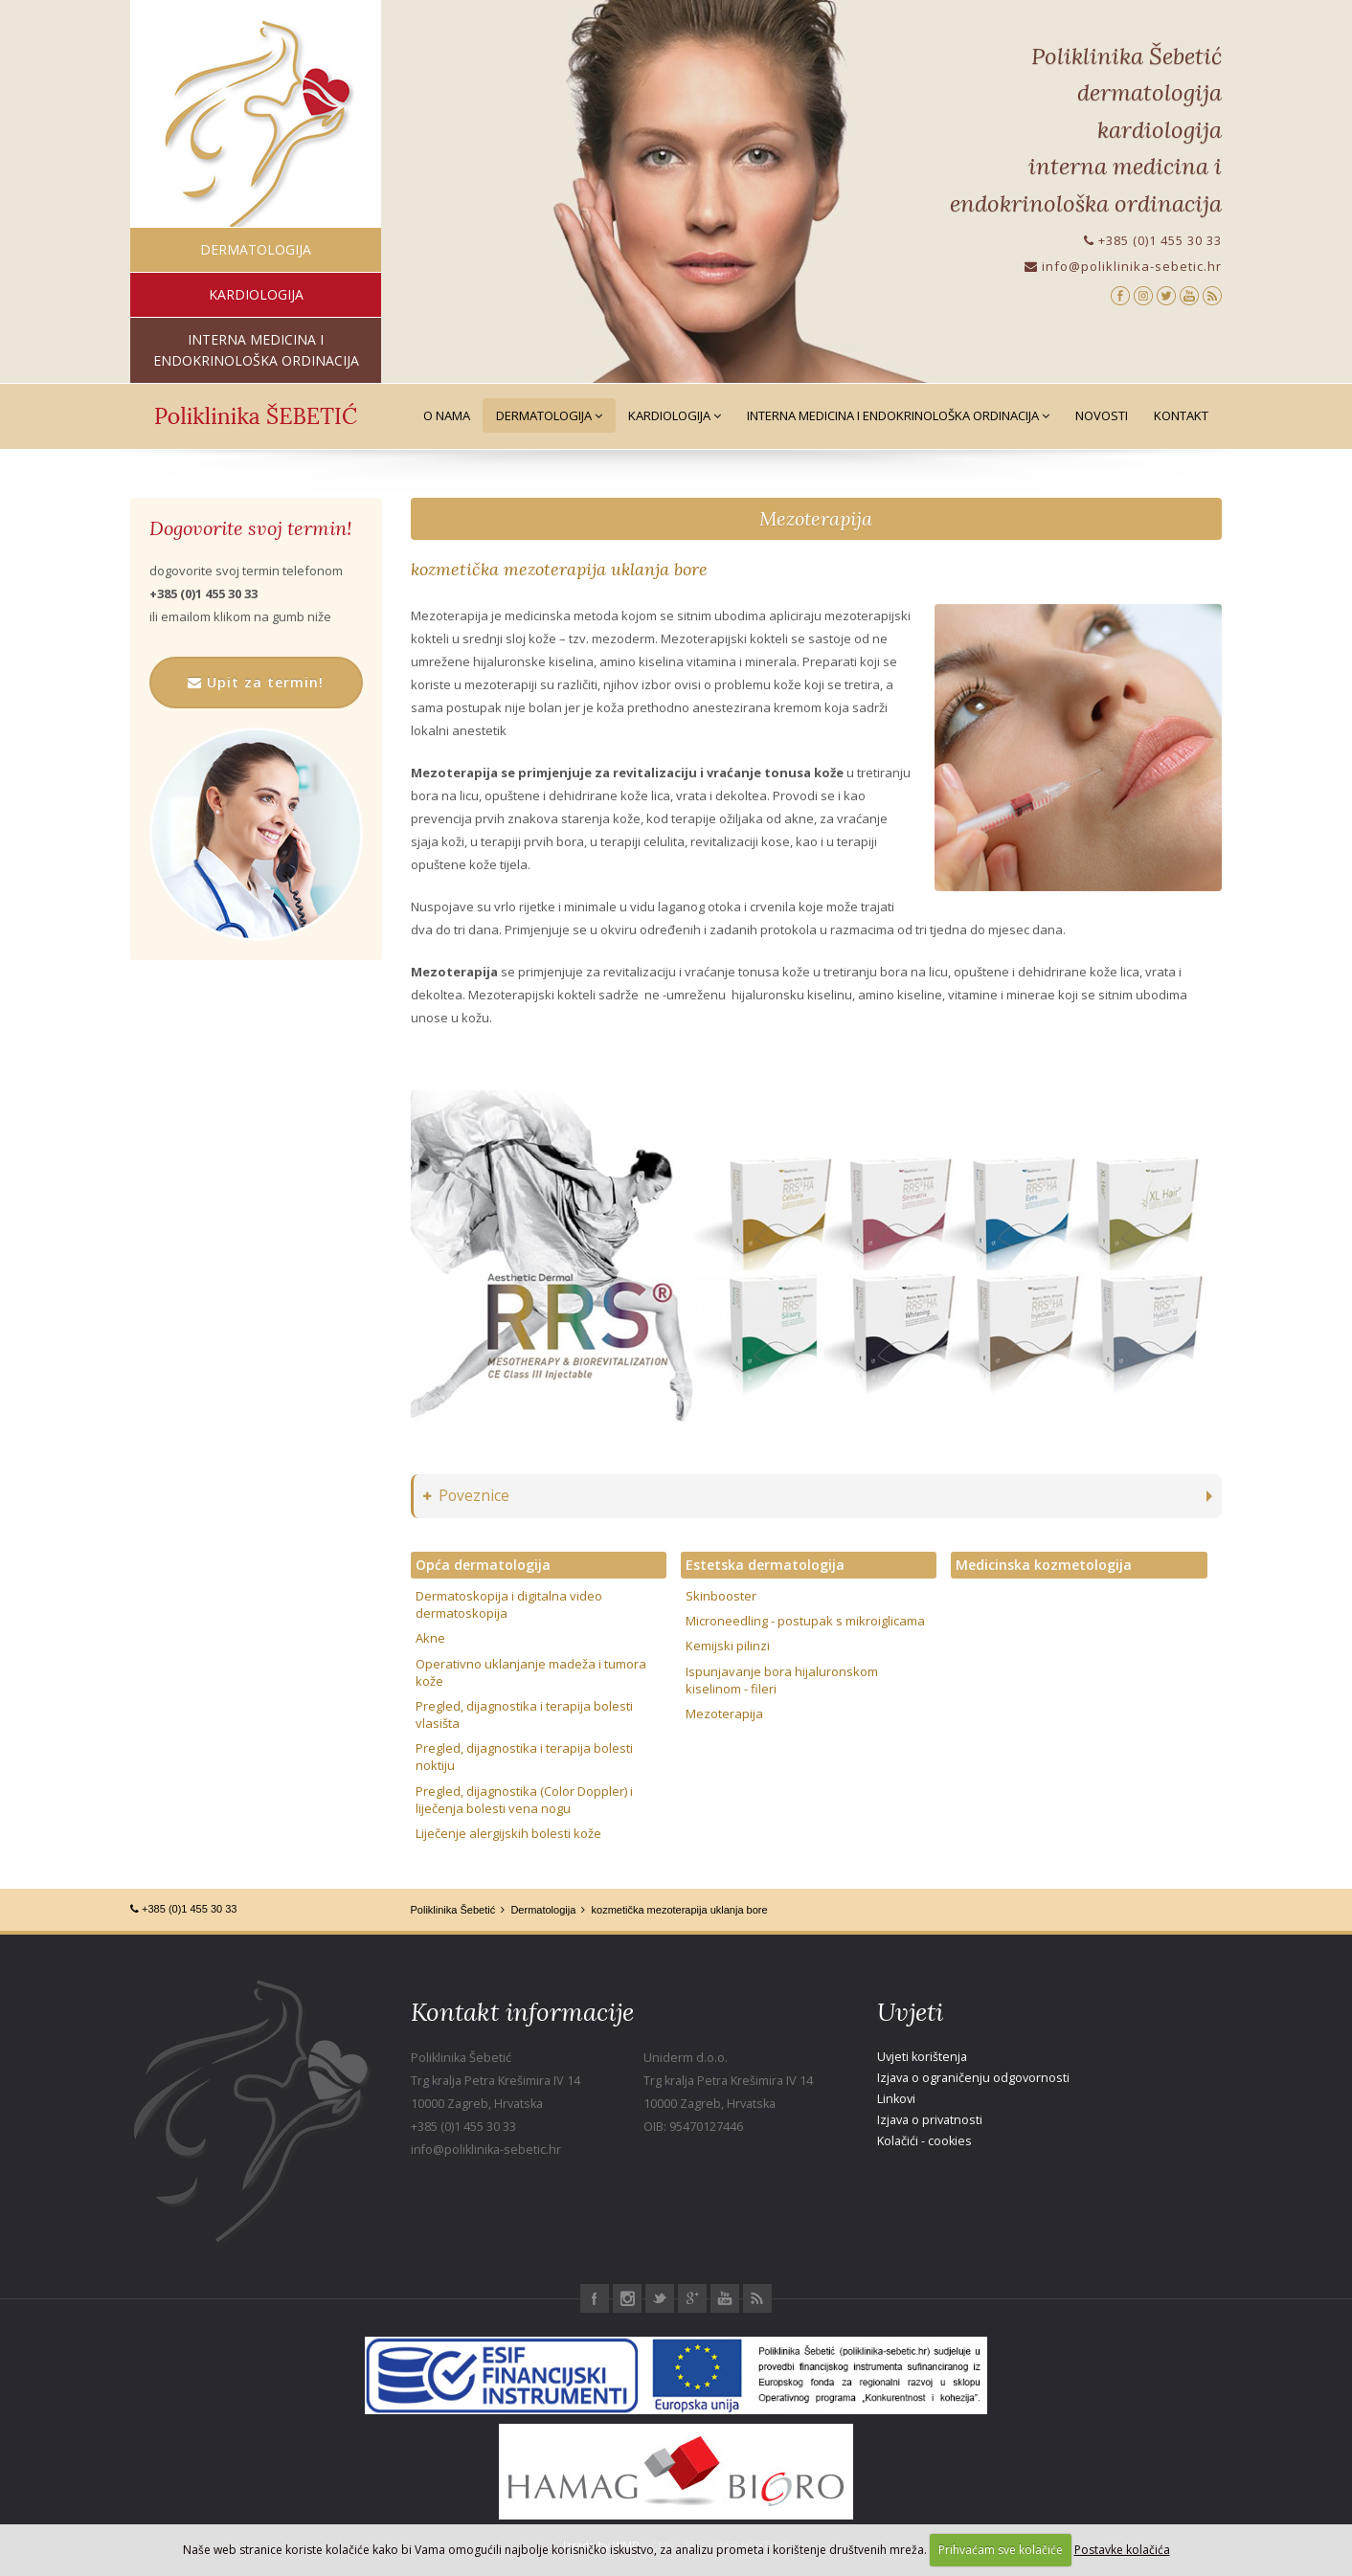 This screenshot has height=2576, width=1352. What do you see at coordinates (765, 1565) in the screenshot?
I see `Estetska dermatologija` at bounding box center [765, 1565].